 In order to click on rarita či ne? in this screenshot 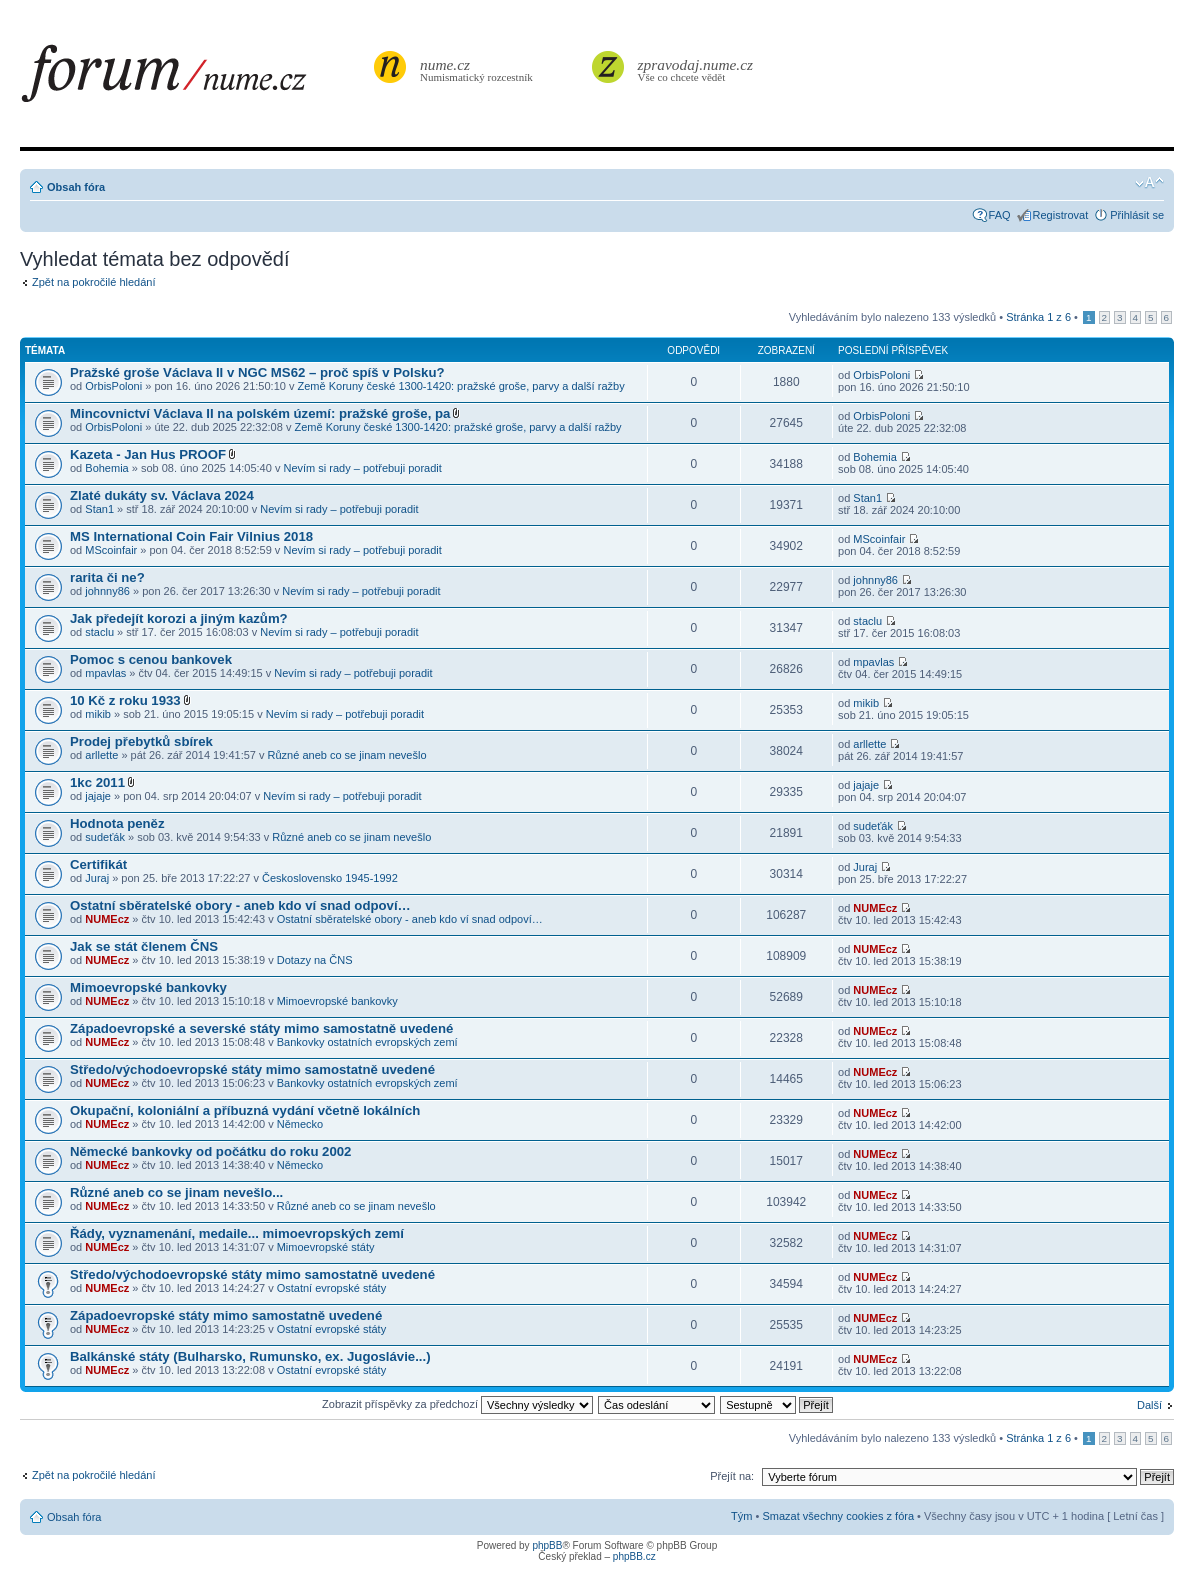, I will do `click(107, 577)`.